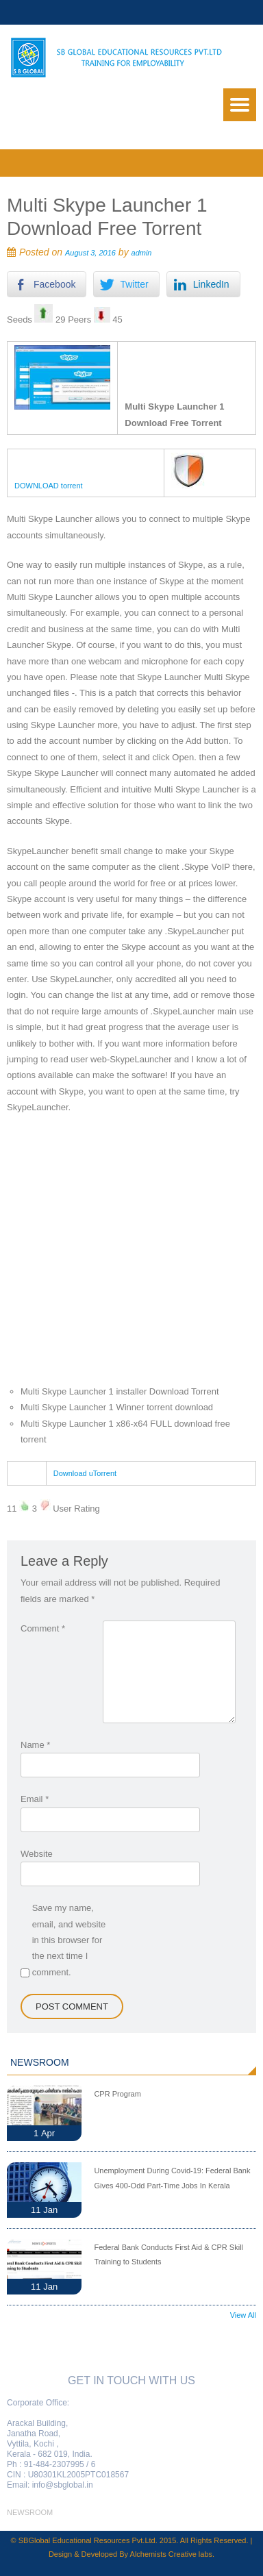  What do you see at coordinates (35, 1799) in the screenshot?
I see `Email` at bounding box center [35, 1799].